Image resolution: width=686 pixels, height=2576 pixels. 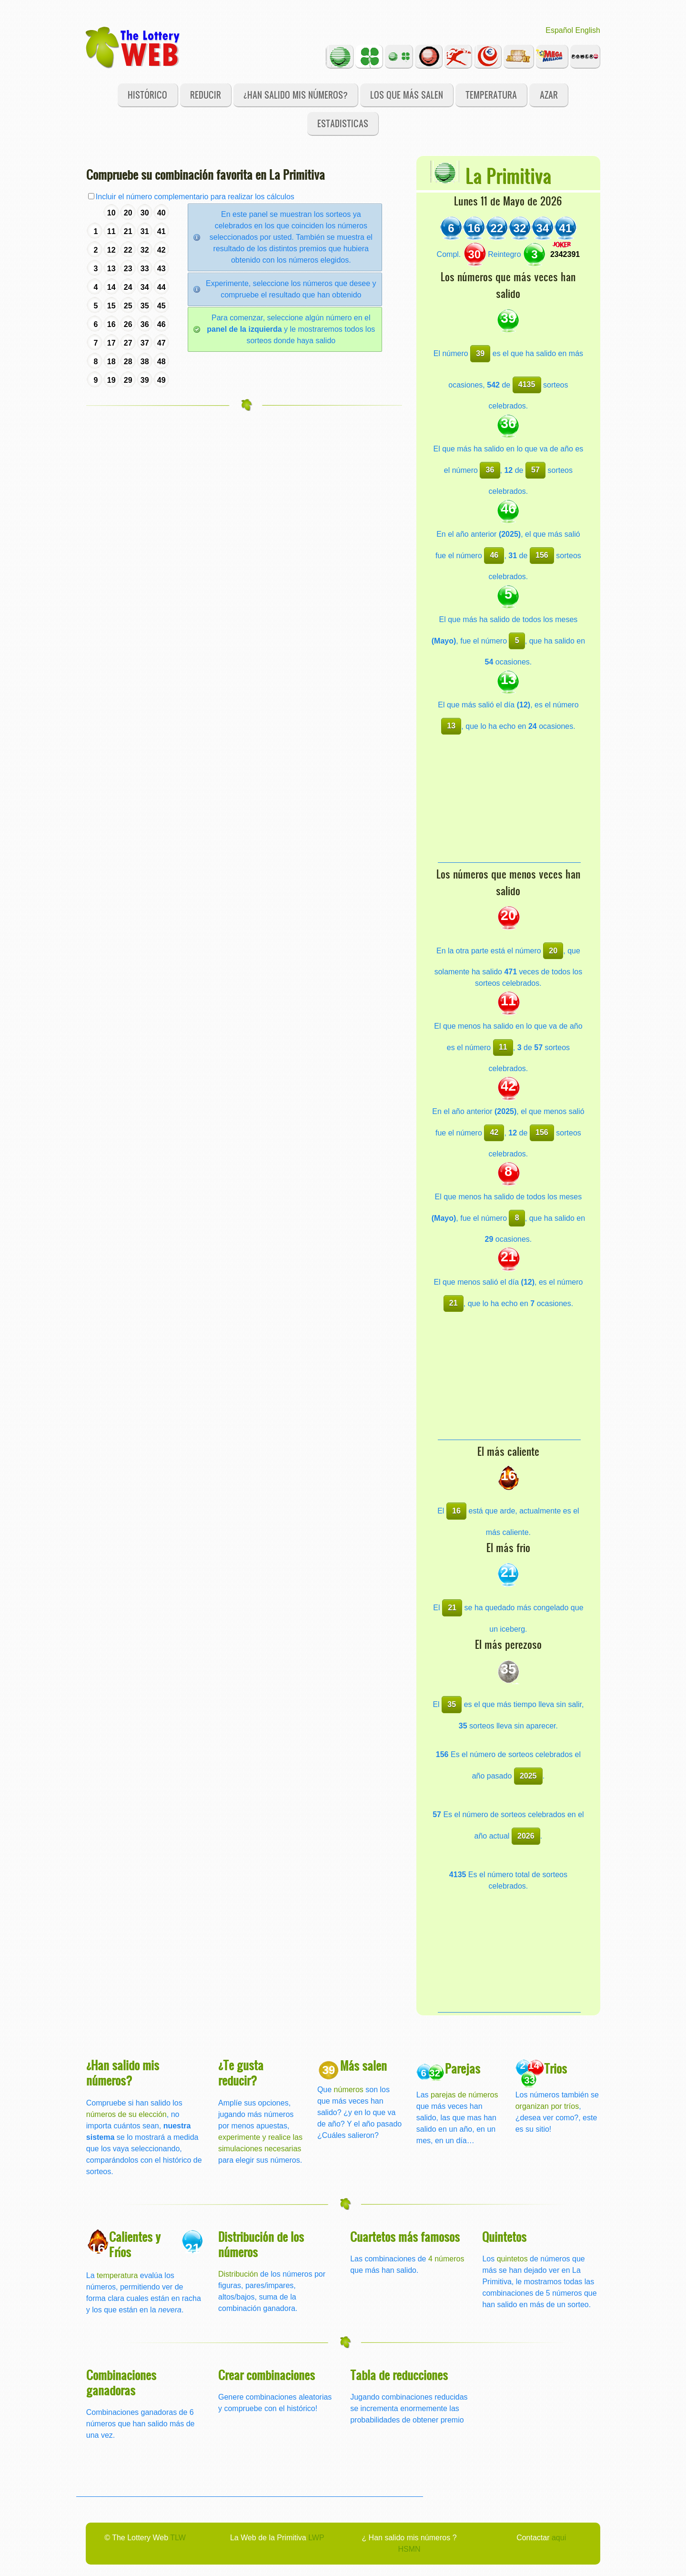 What do you see at coordinates (453, 1303) in the screenshot?
I see `21` at bounding box center [453, 1303].